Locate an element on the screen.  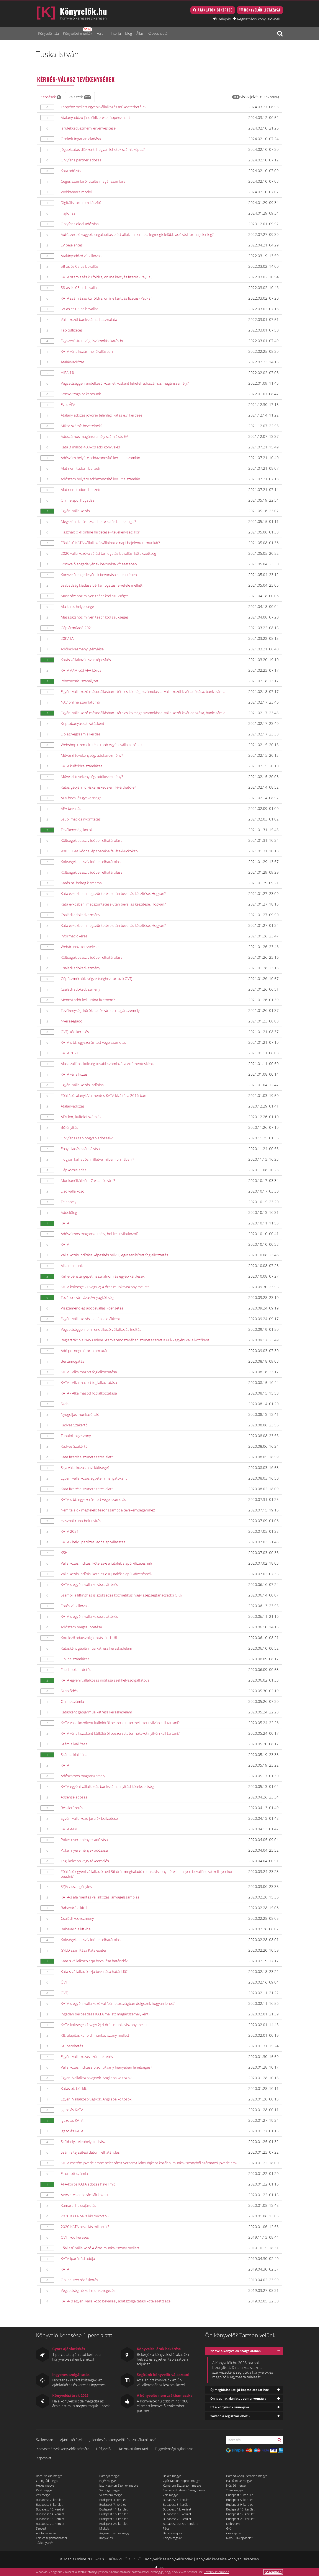
Pest megye is located at coordinates (44, 2490).